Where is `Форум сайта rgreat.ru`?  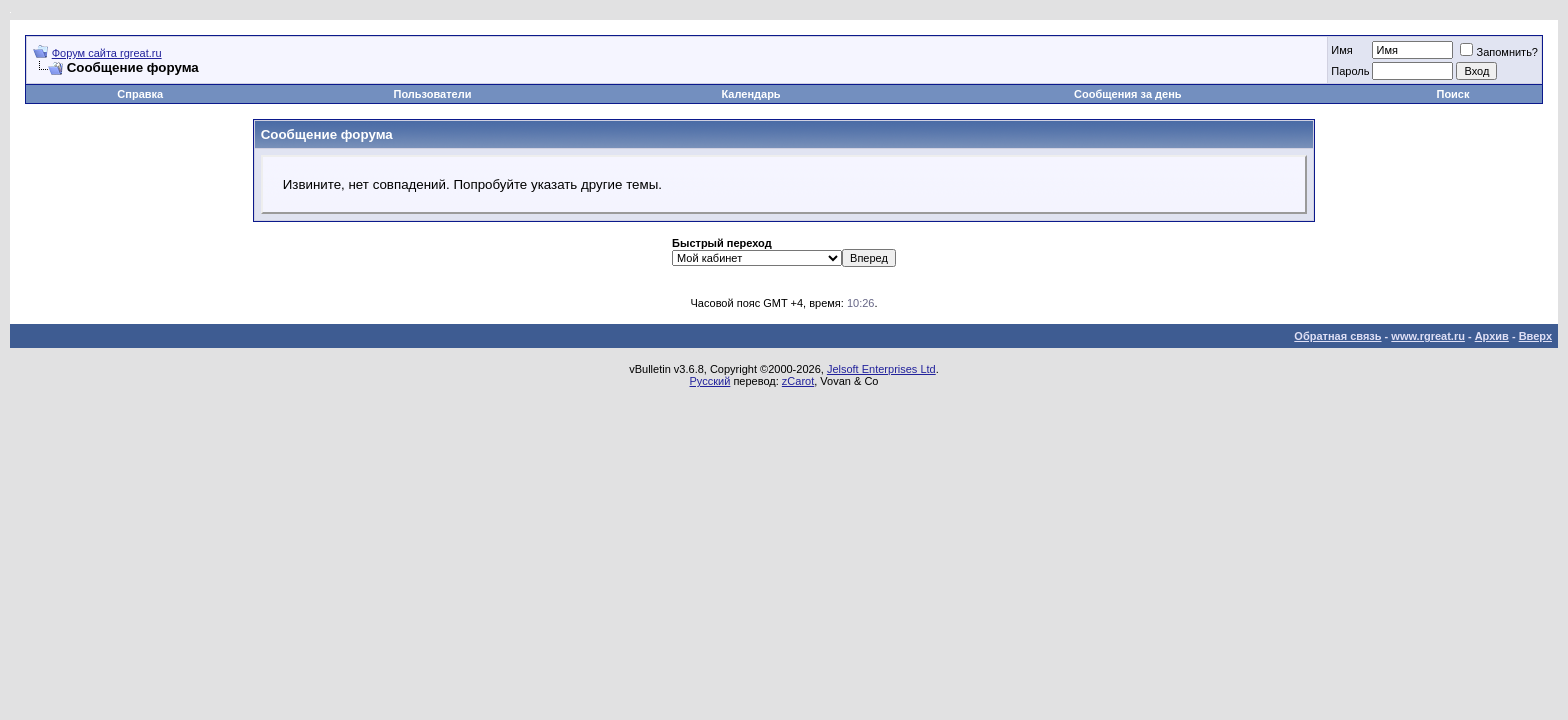
Форум сайта rgreat.ru is located at coordinates (107, 53).